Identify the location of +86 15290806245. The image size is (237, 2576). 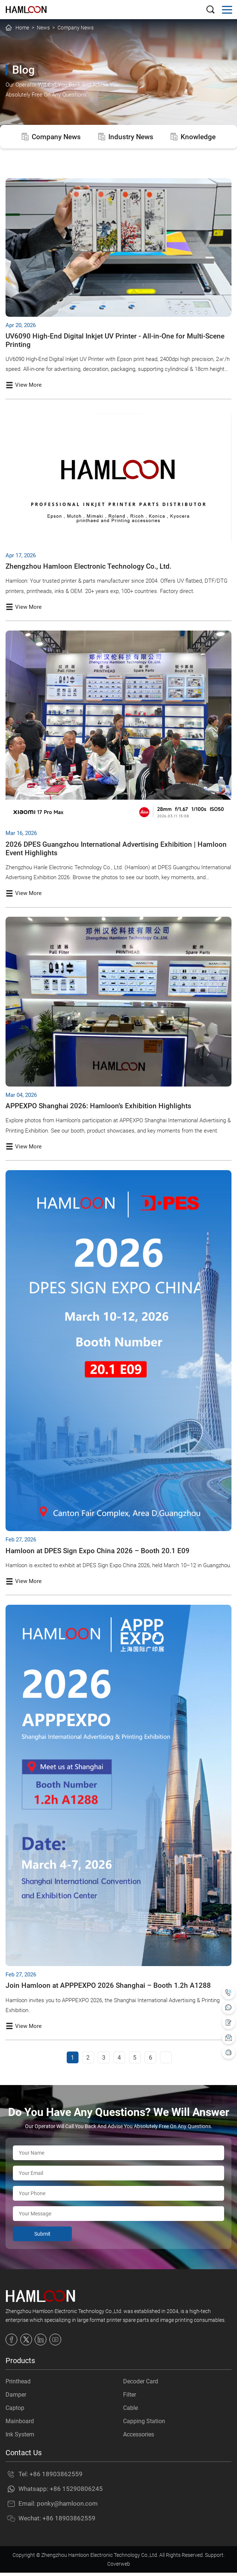
(76, 2492).